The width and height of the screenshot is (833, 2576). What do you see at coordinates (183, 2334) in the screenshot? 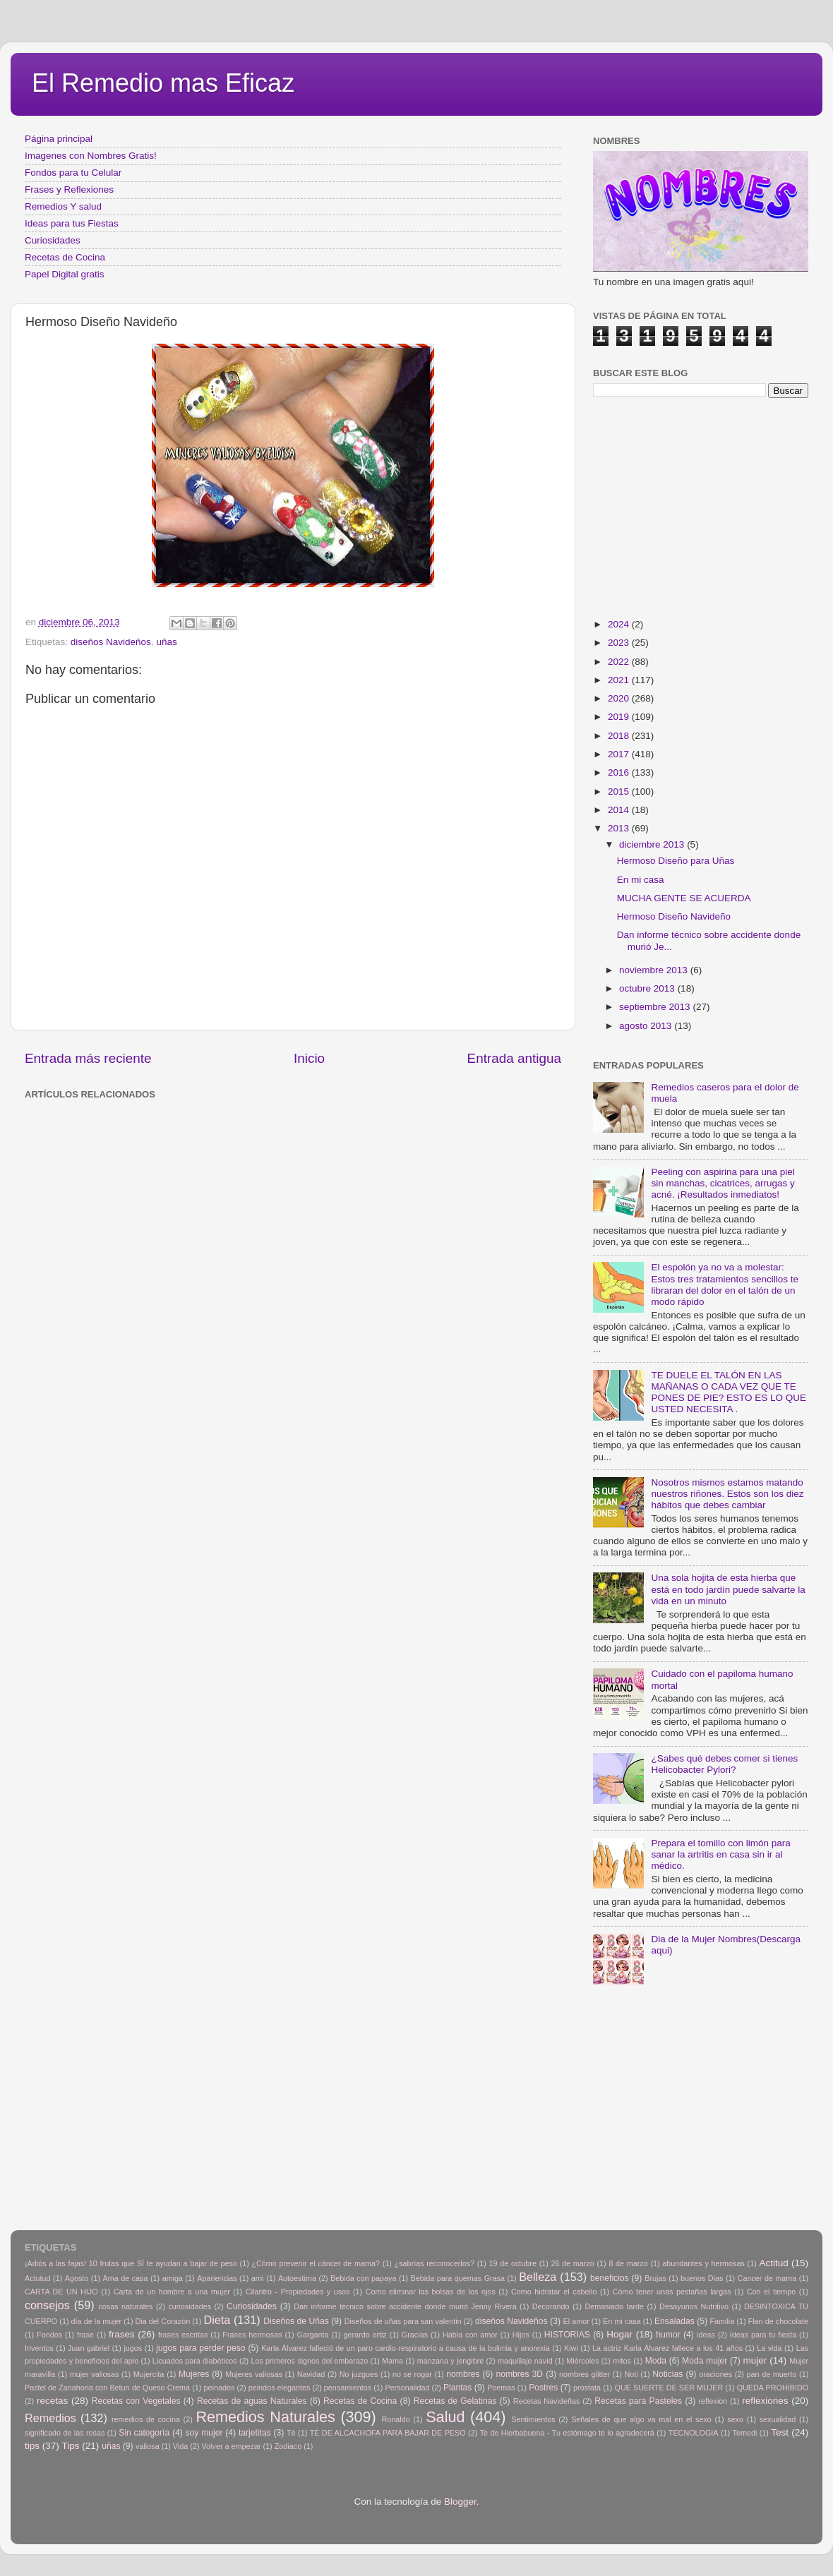
I see `frases escritas` at bounding box center [183, 2334].